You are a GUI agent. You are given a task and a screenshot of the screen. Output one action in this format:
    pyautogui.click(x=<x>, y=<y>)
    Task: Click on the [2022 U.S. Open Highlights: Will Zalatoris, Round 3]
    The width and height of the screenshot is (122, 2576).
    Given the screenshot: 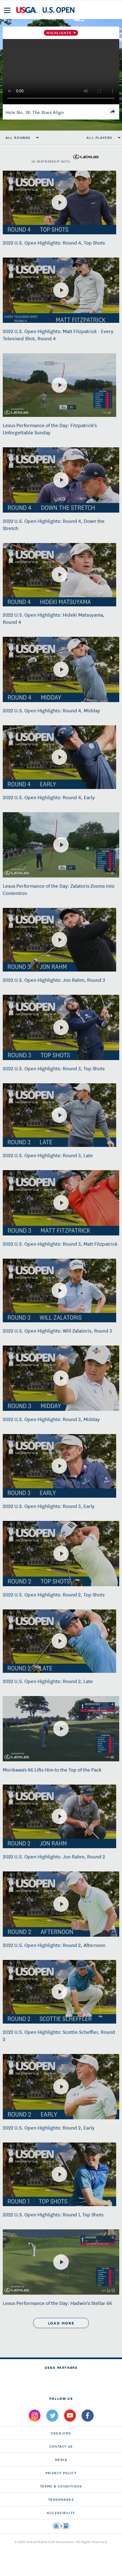 What is the action you would take?
    pyautogui.click(x=59, y=1290)
    